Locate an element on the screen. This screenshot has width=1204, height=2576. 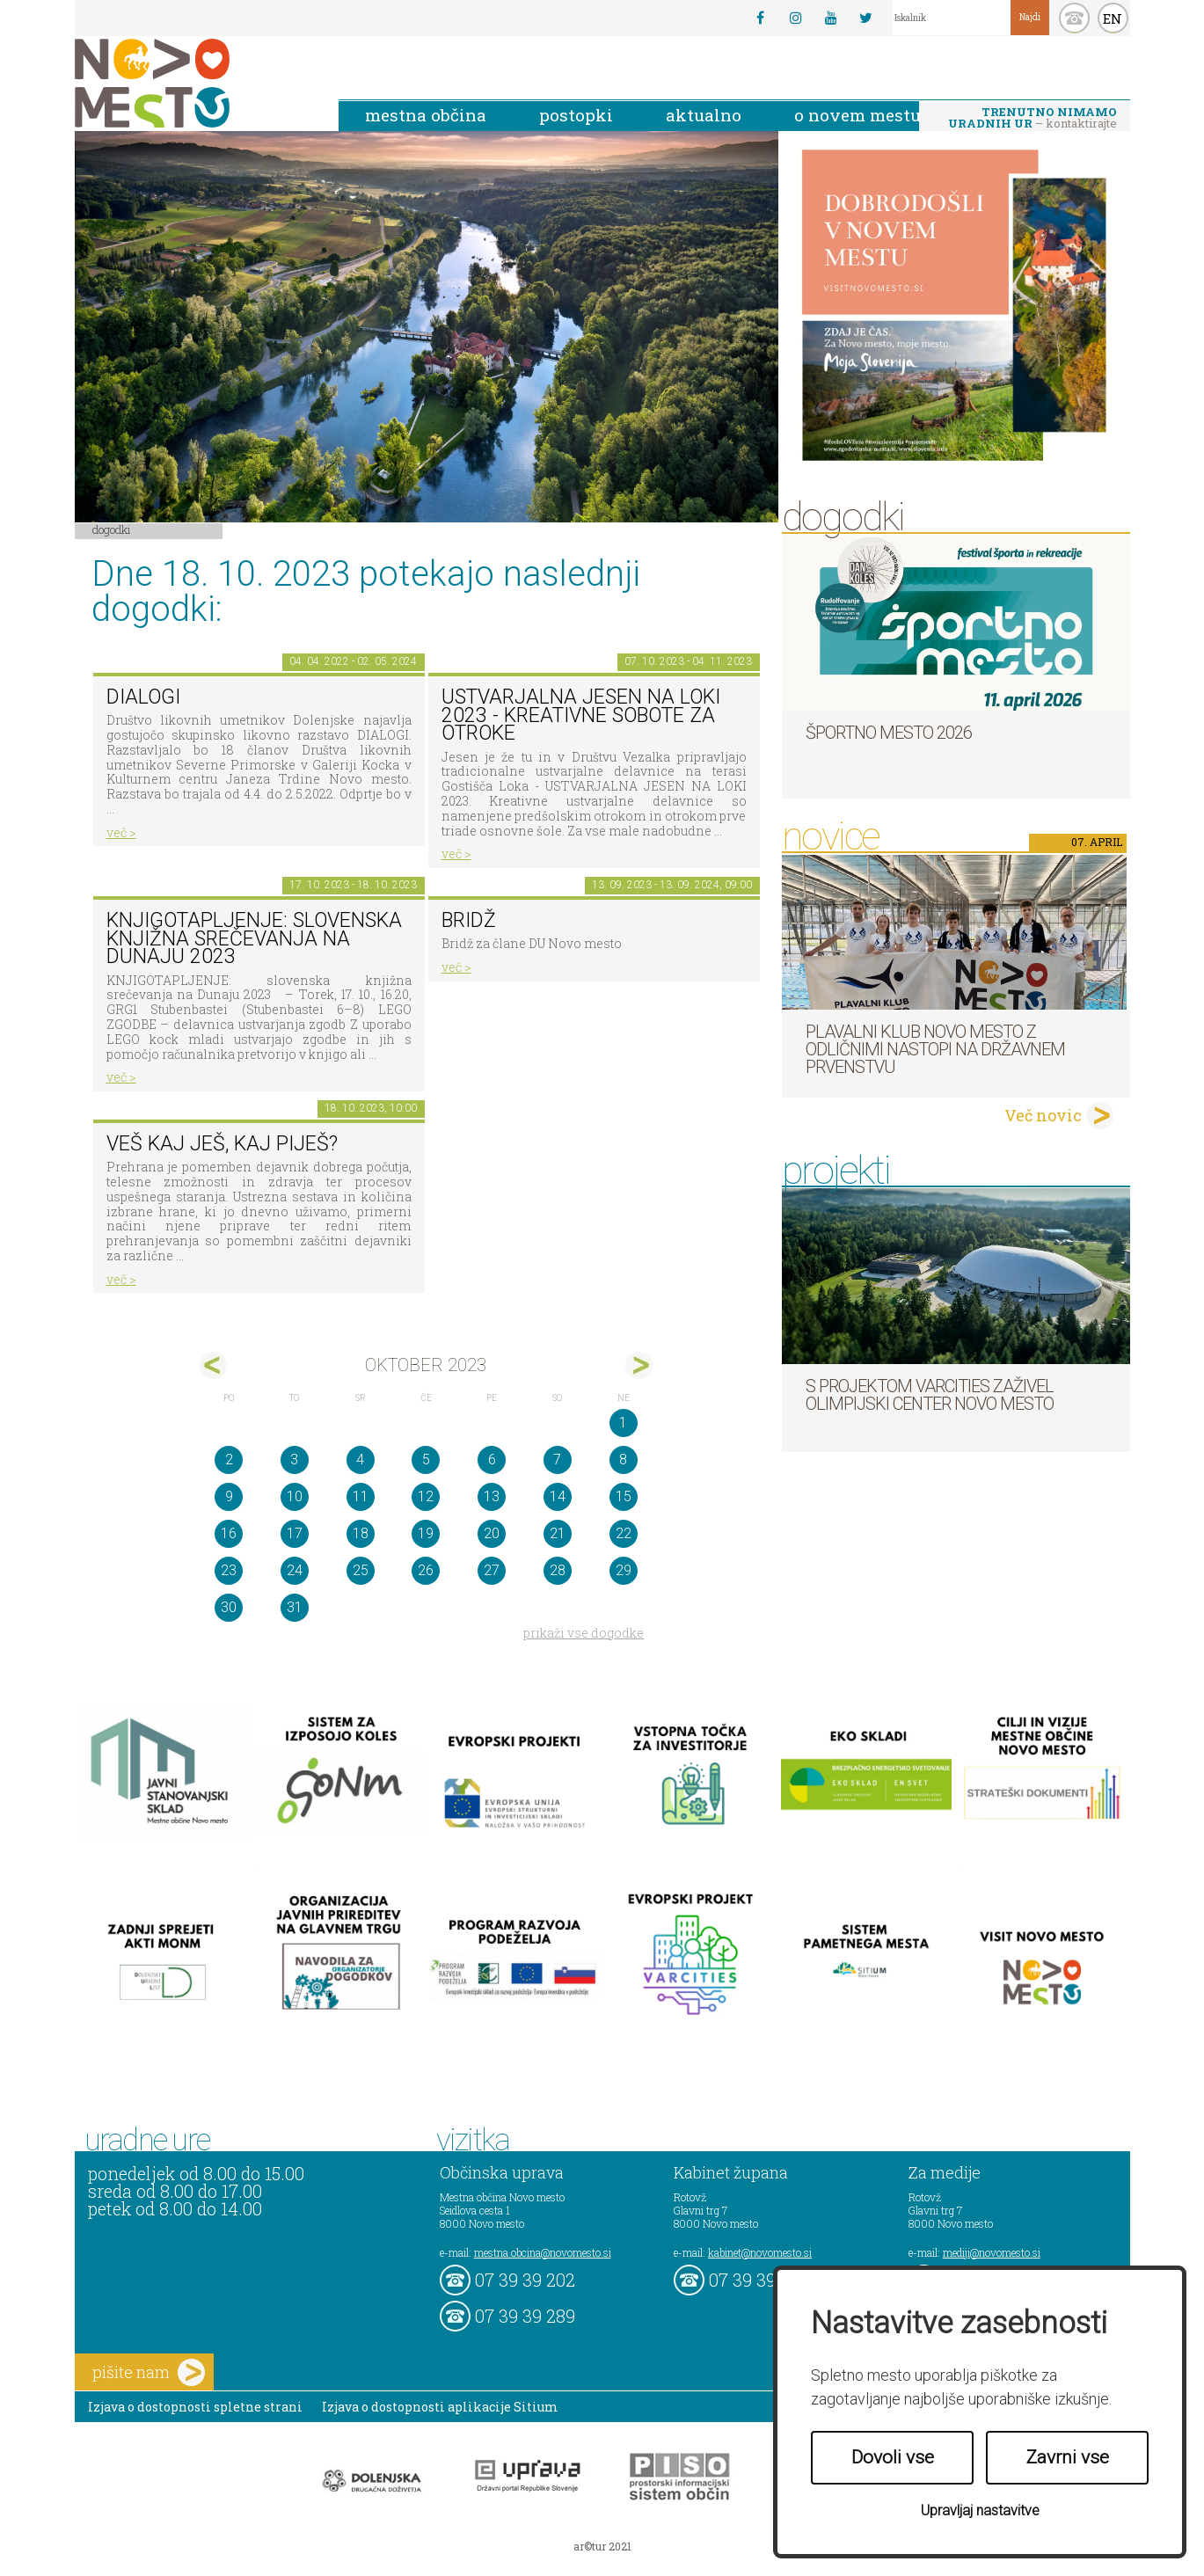
kabinet@novomesto.si is located at coordinates (760, 2252).